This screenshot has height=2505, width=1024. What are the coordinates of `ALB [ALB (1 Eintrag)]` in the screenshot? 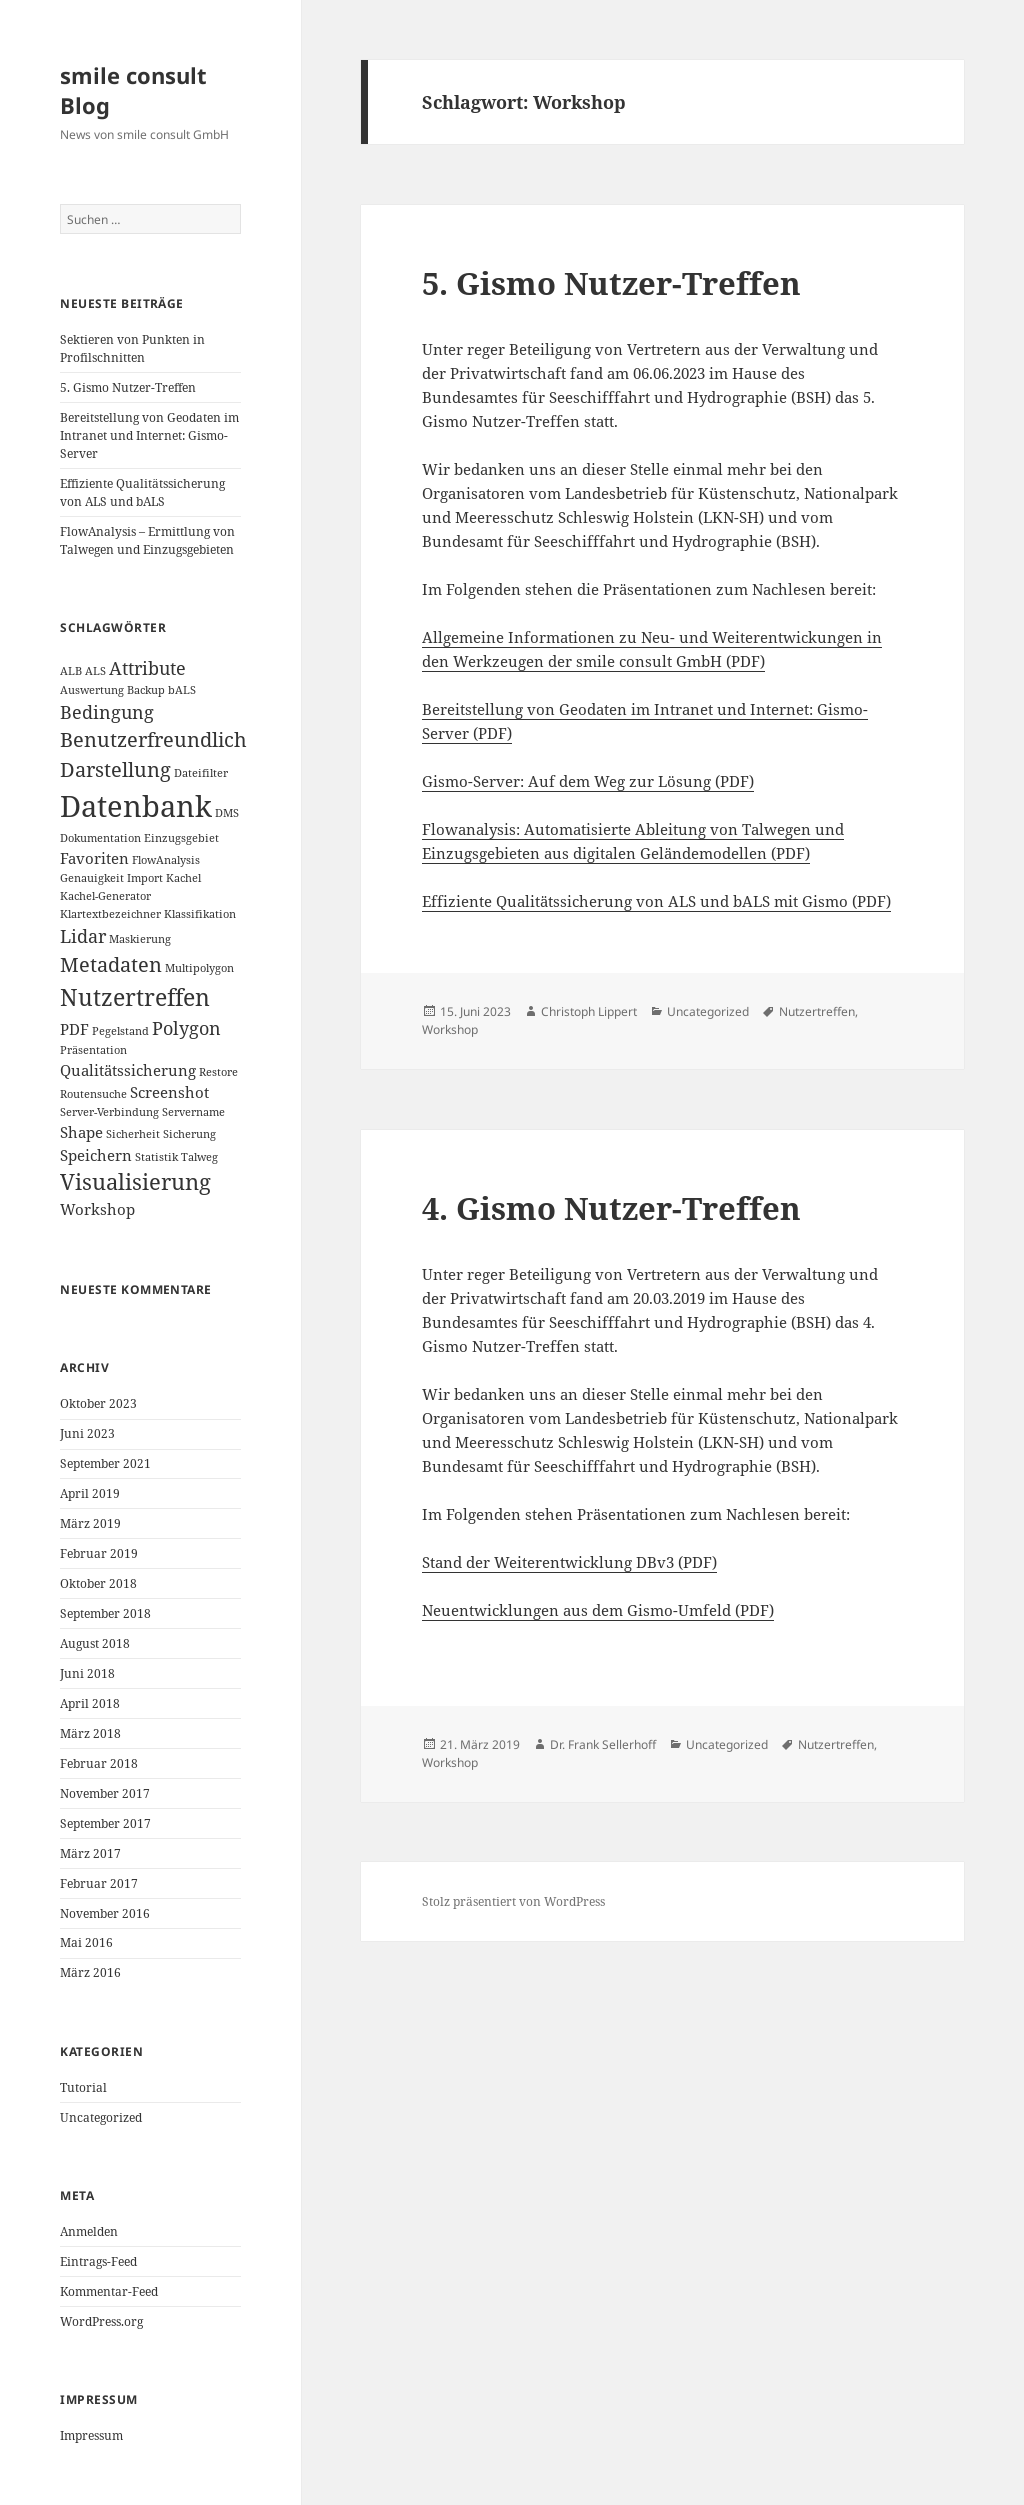 It's located at (71, 671).